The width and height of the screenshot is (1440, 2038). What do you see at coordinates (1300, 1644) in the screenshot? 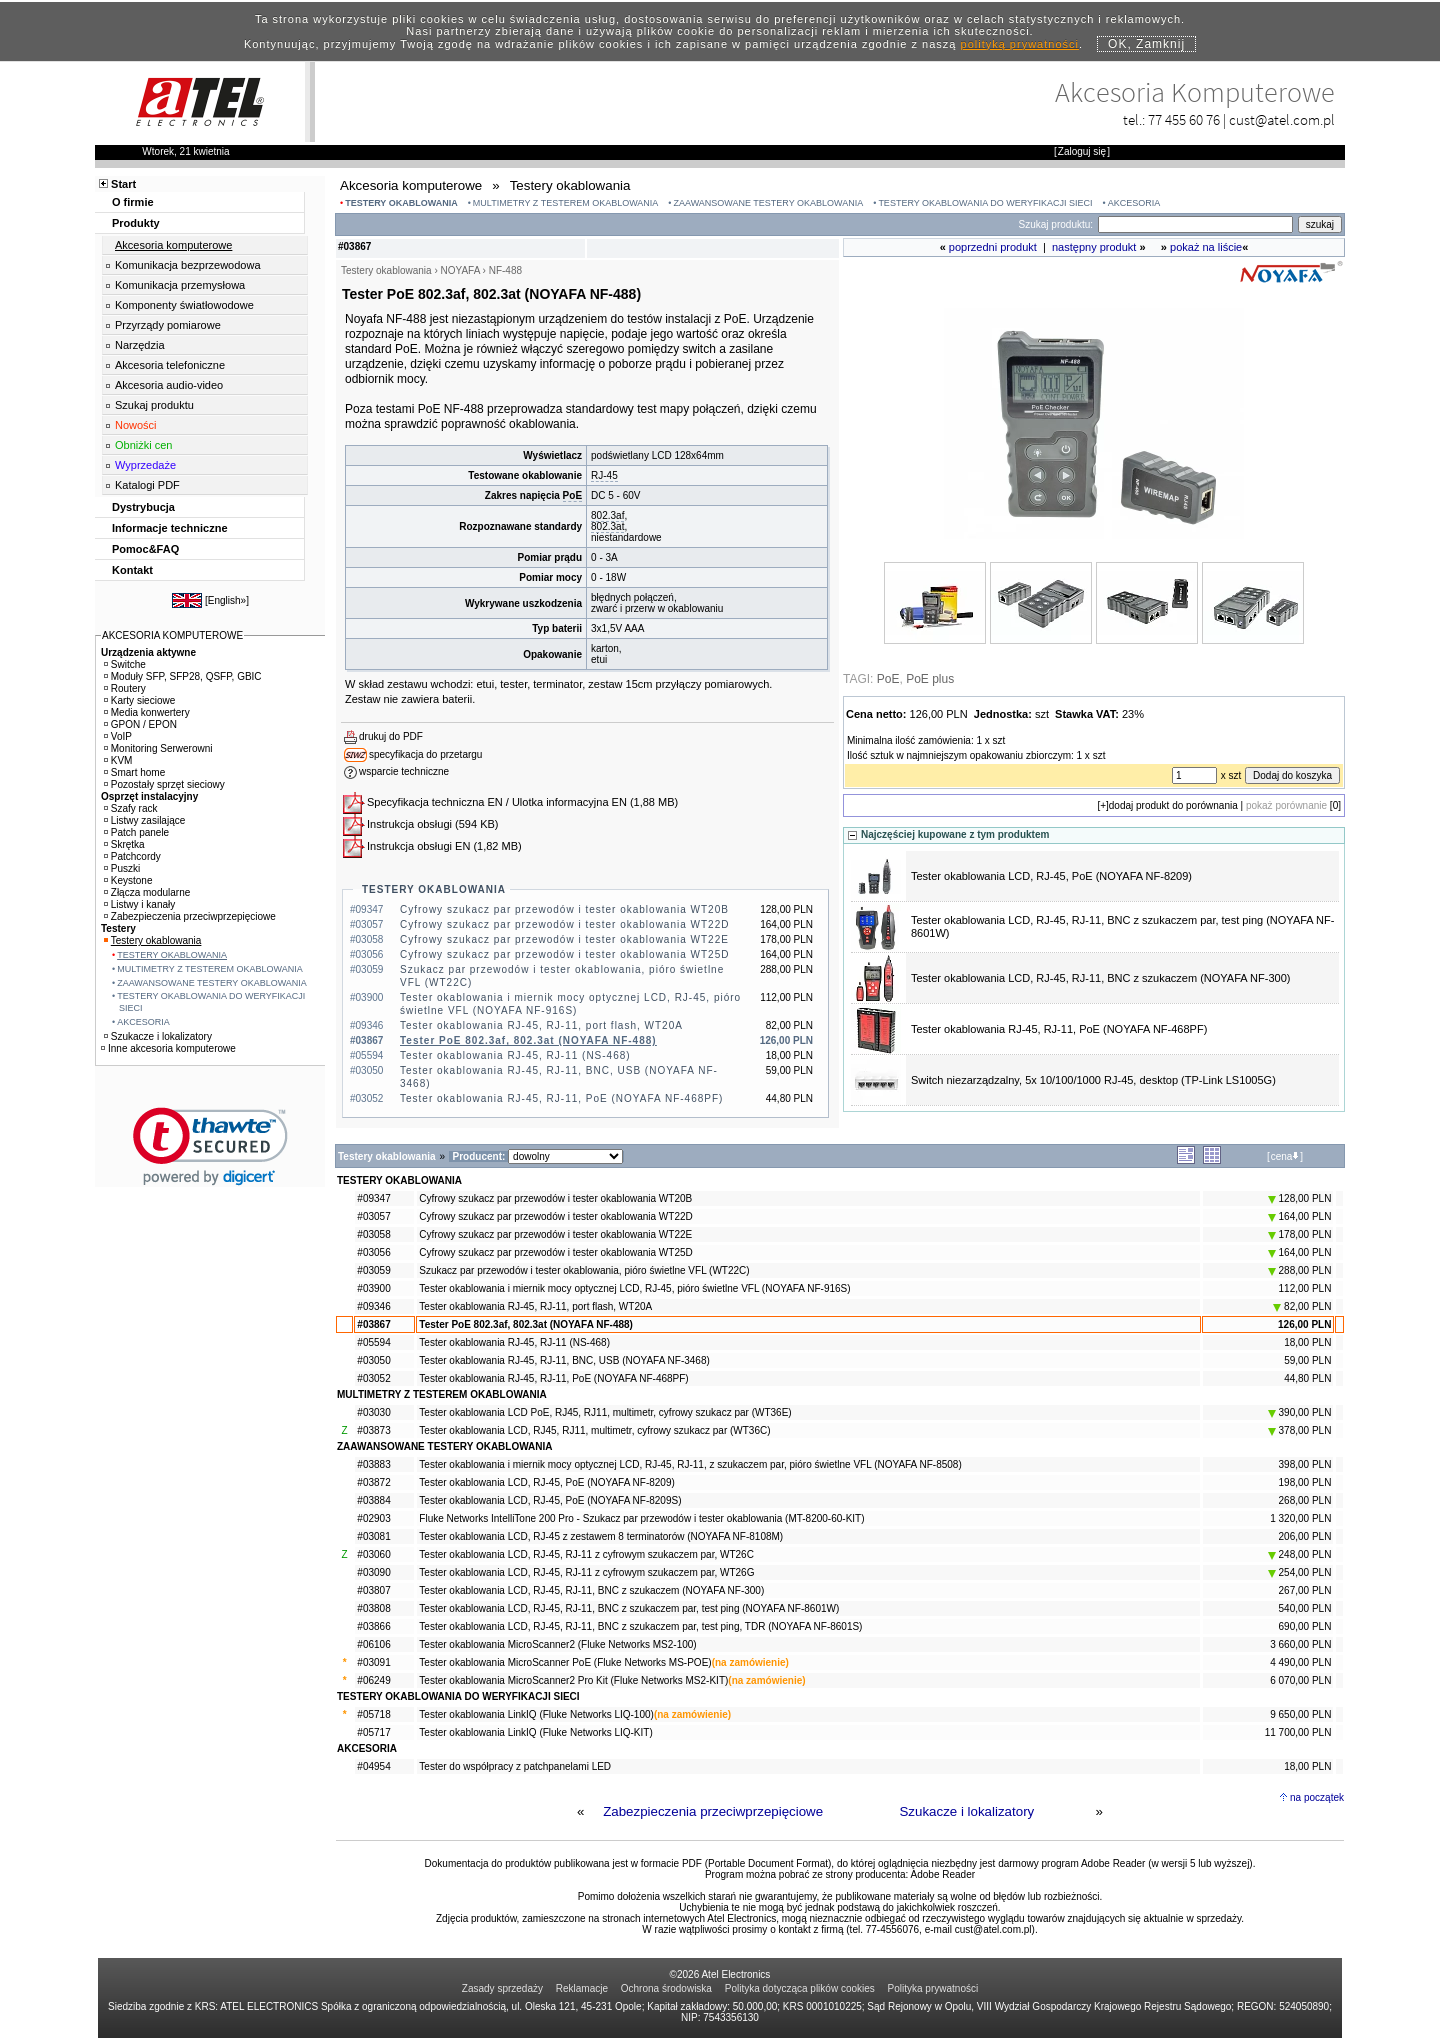
I see `3 660,00 PLN` at bounding box center [1300, 1644].